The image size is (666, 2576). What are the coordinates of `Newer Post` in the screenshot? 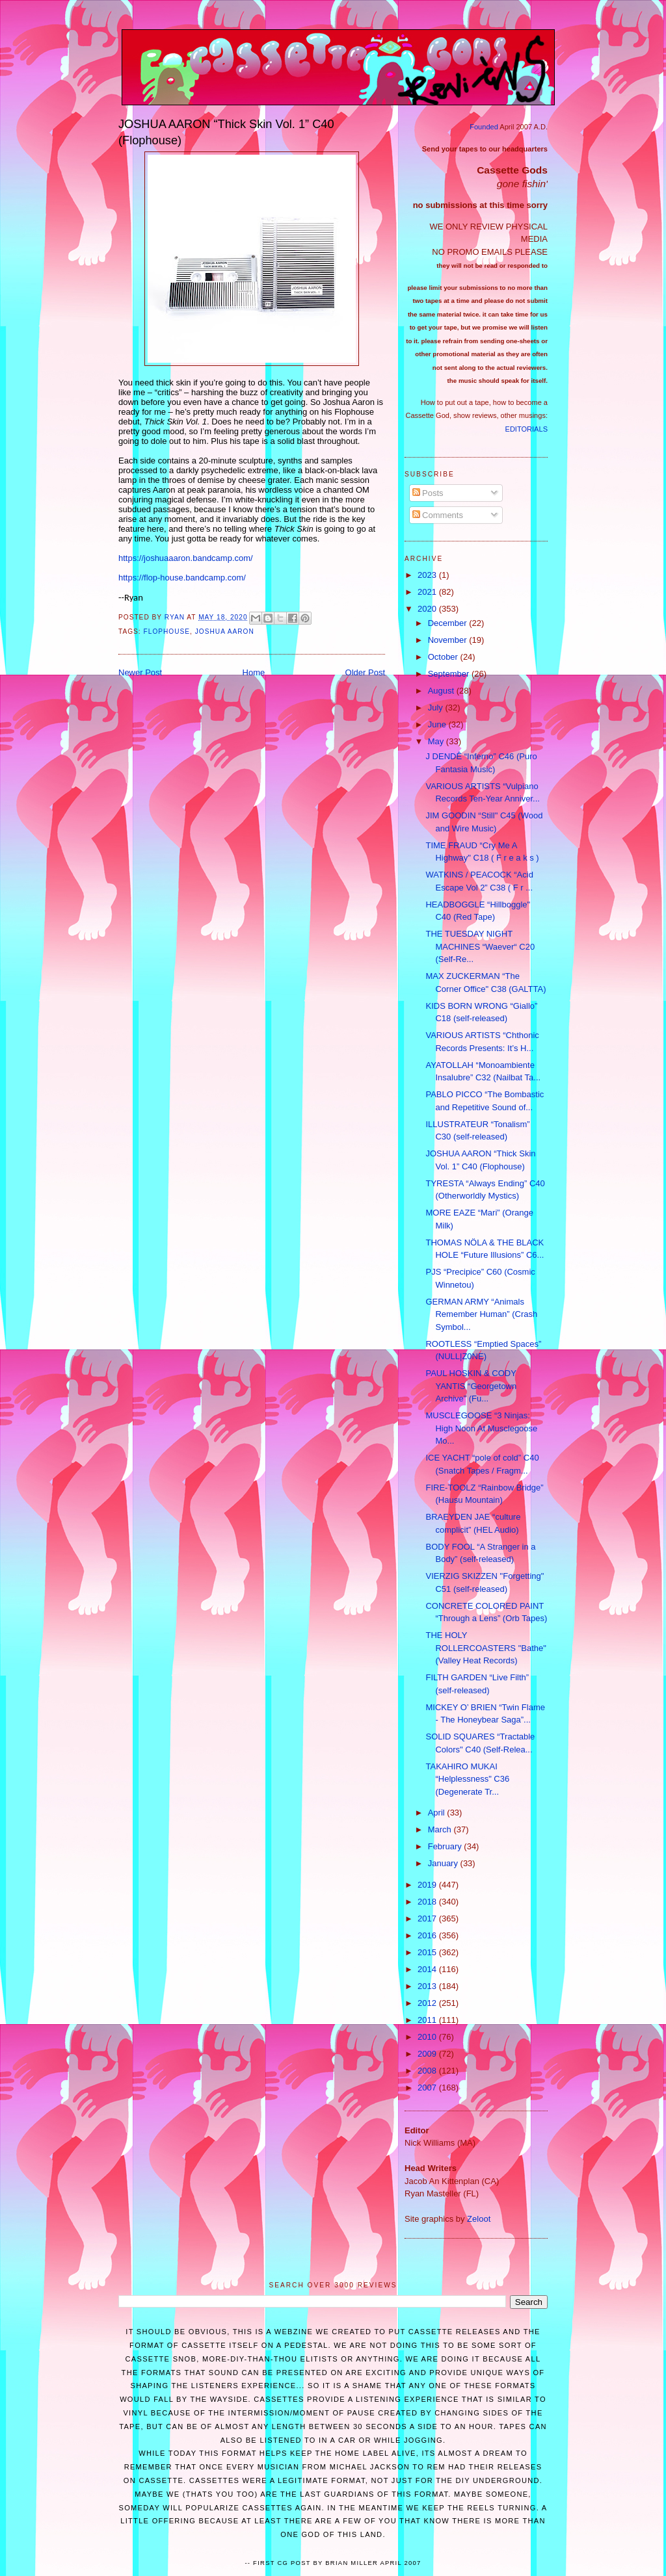 It's located at (140, 672).